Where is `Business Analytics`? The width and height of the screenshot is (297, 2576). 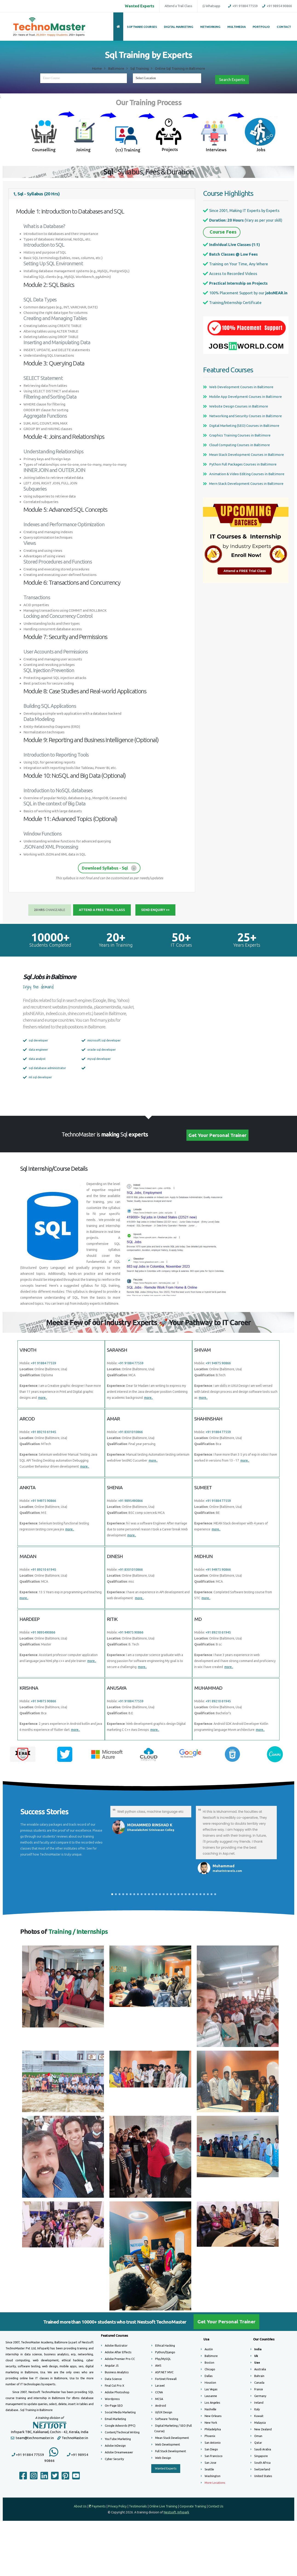 Business Analytics is located at coordinates (117, 2372).